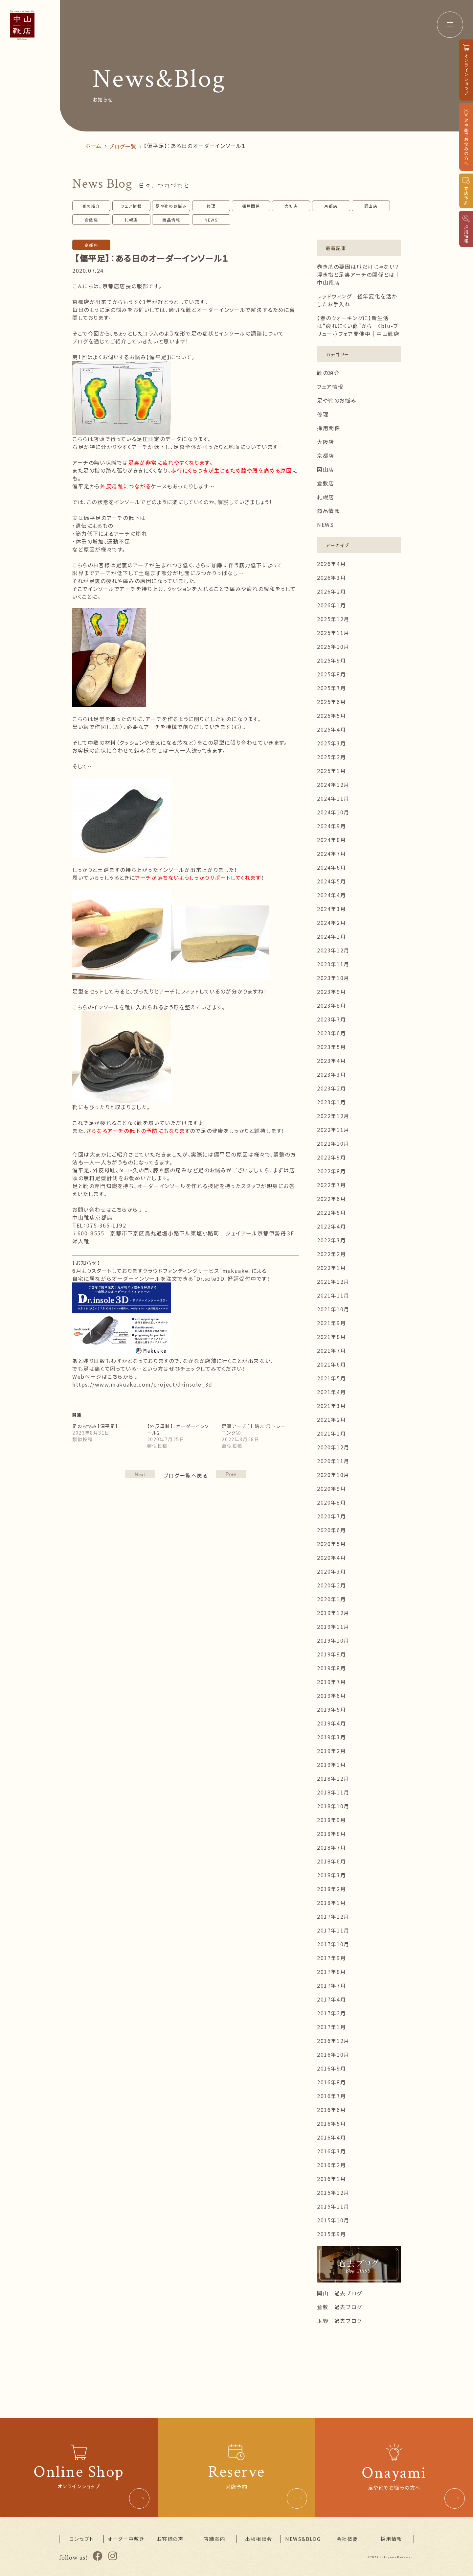 The height and width of the screenshot is (2576, 473). What do you see at coordinates (333, 2041) in the screenshot?
I see `2016年12月` at bounding box center [333, 2041].